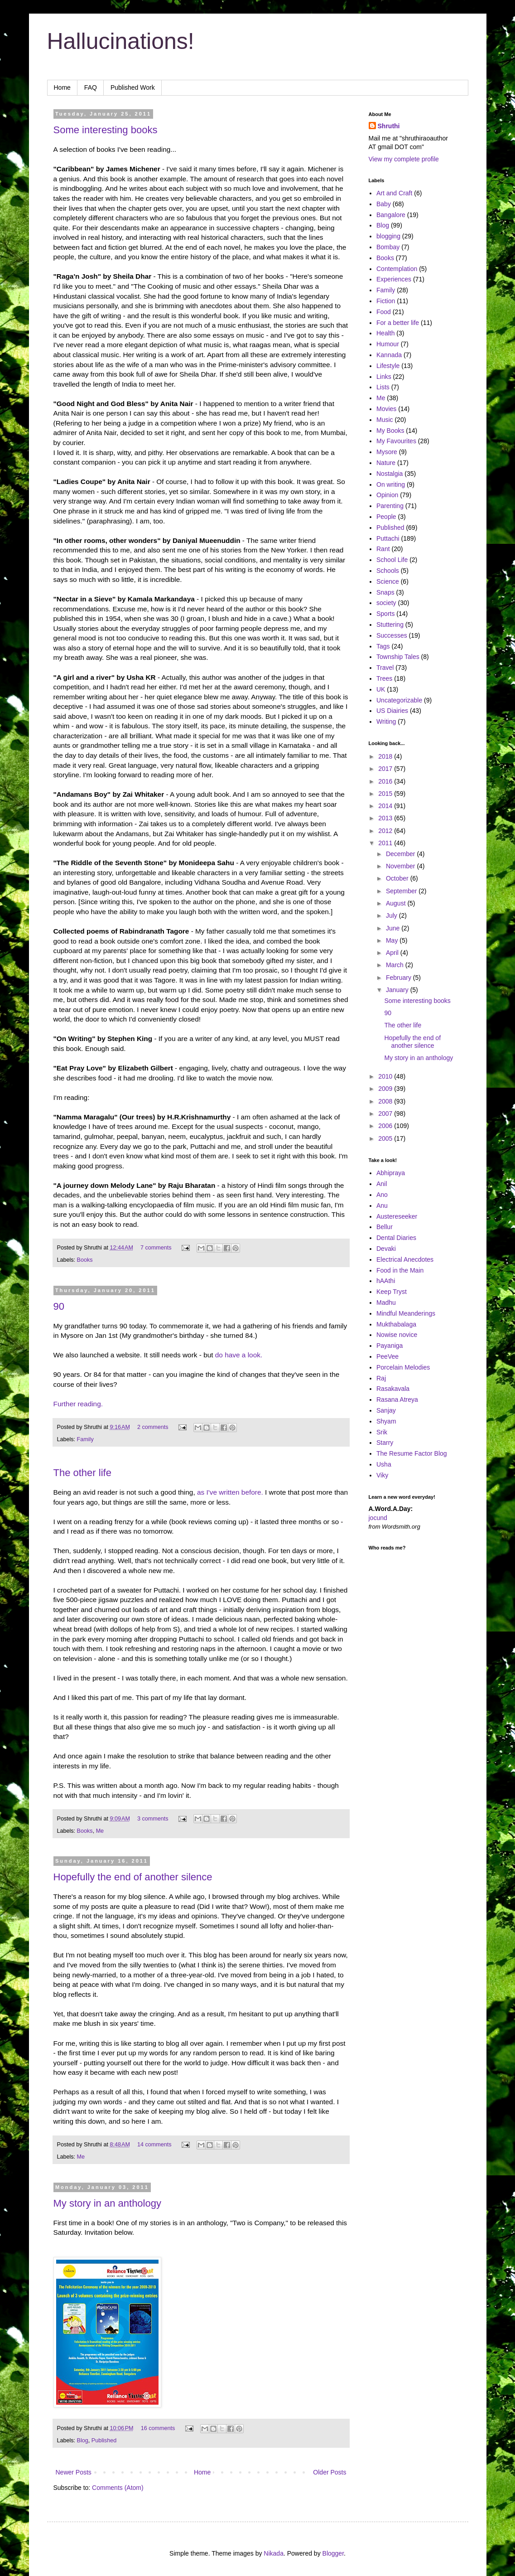 This screenshot has width=515, height=2576. I want to click on Parenting, so click(390, 505).